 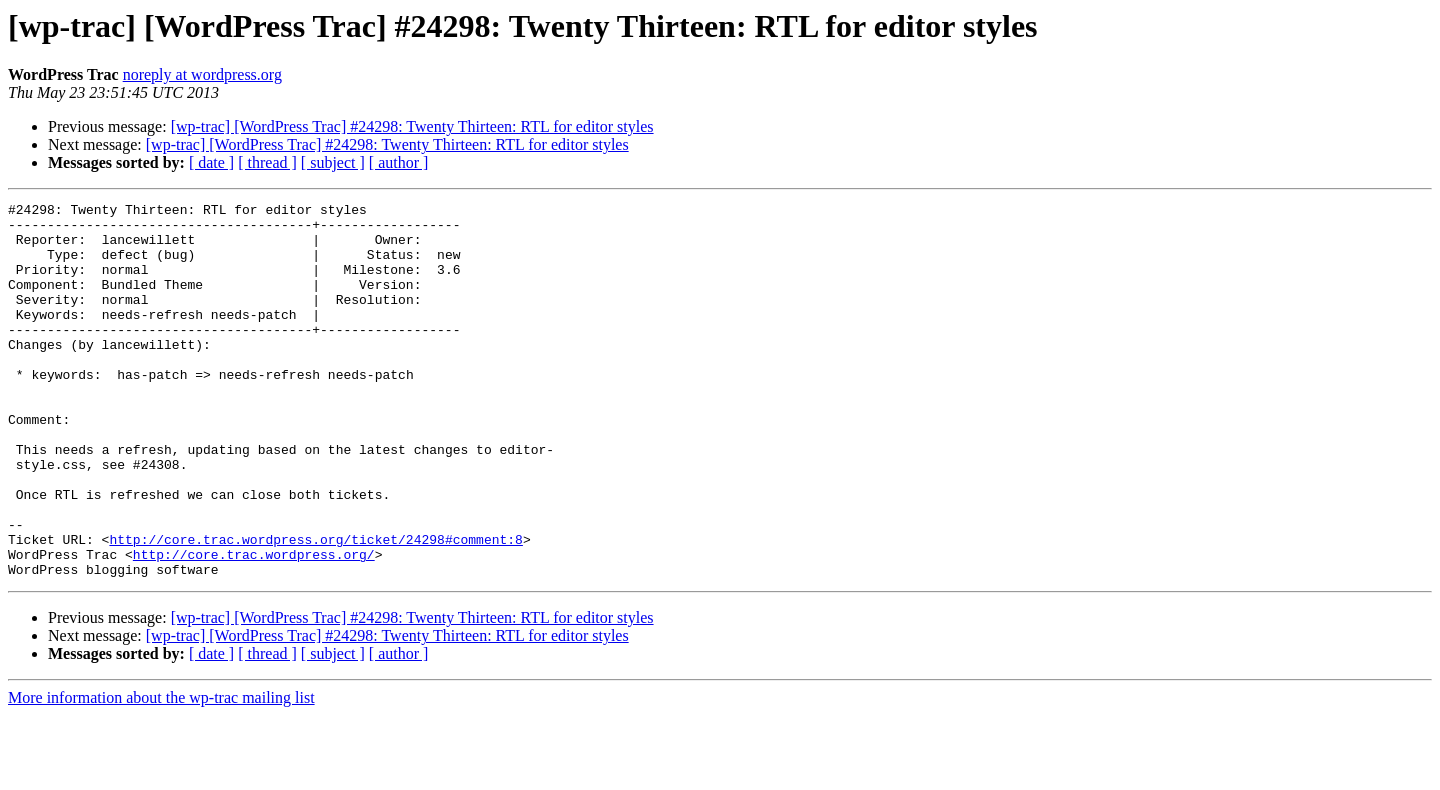 I want to click on [ author ], so click(x=399, y=162).